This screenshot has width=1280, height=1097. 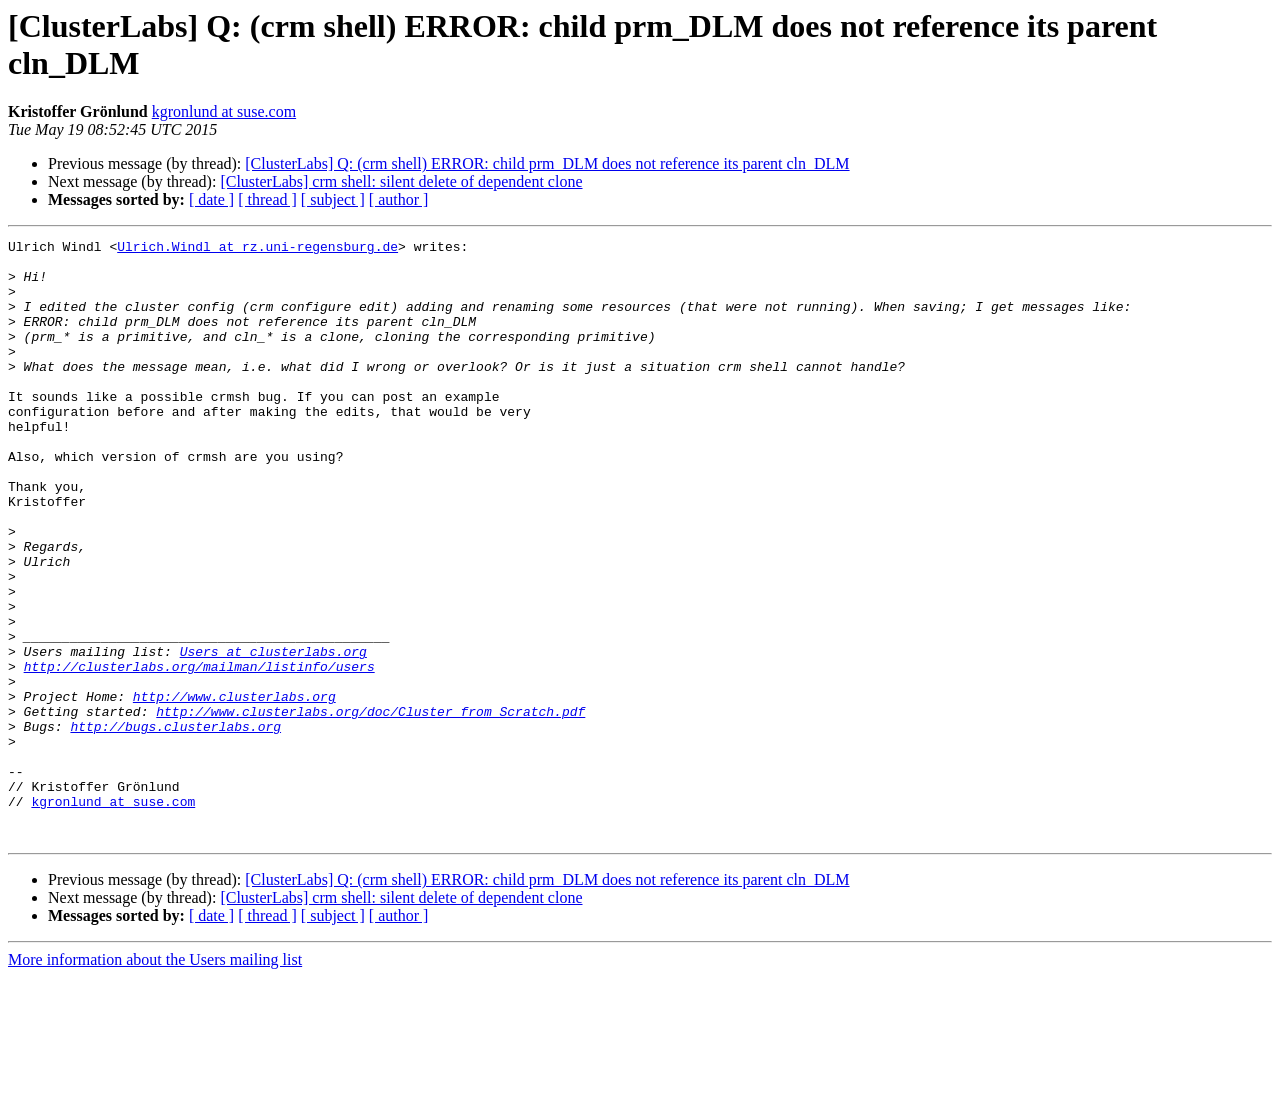 What do you see at coordinates (175, 825) in the screenshot?
I see `http://bugs.clusterlabs.org` at bounding box center [175, 825].